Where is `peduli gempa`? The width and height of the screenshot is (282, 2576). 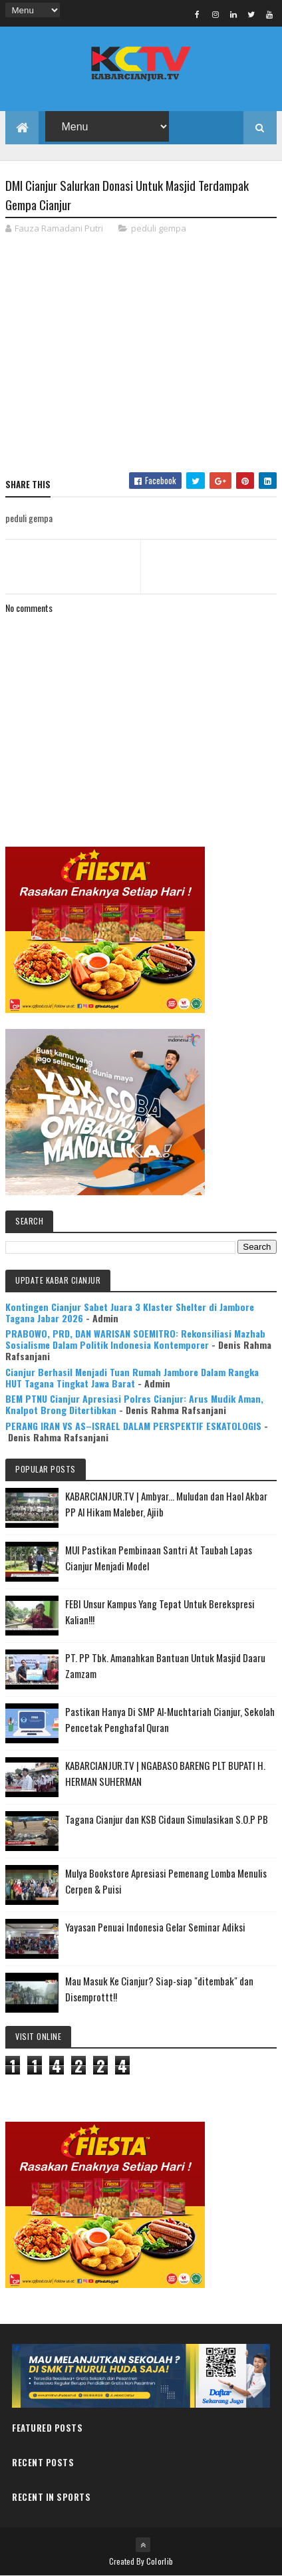 peduli gempa is located at coordinates (158, 228).